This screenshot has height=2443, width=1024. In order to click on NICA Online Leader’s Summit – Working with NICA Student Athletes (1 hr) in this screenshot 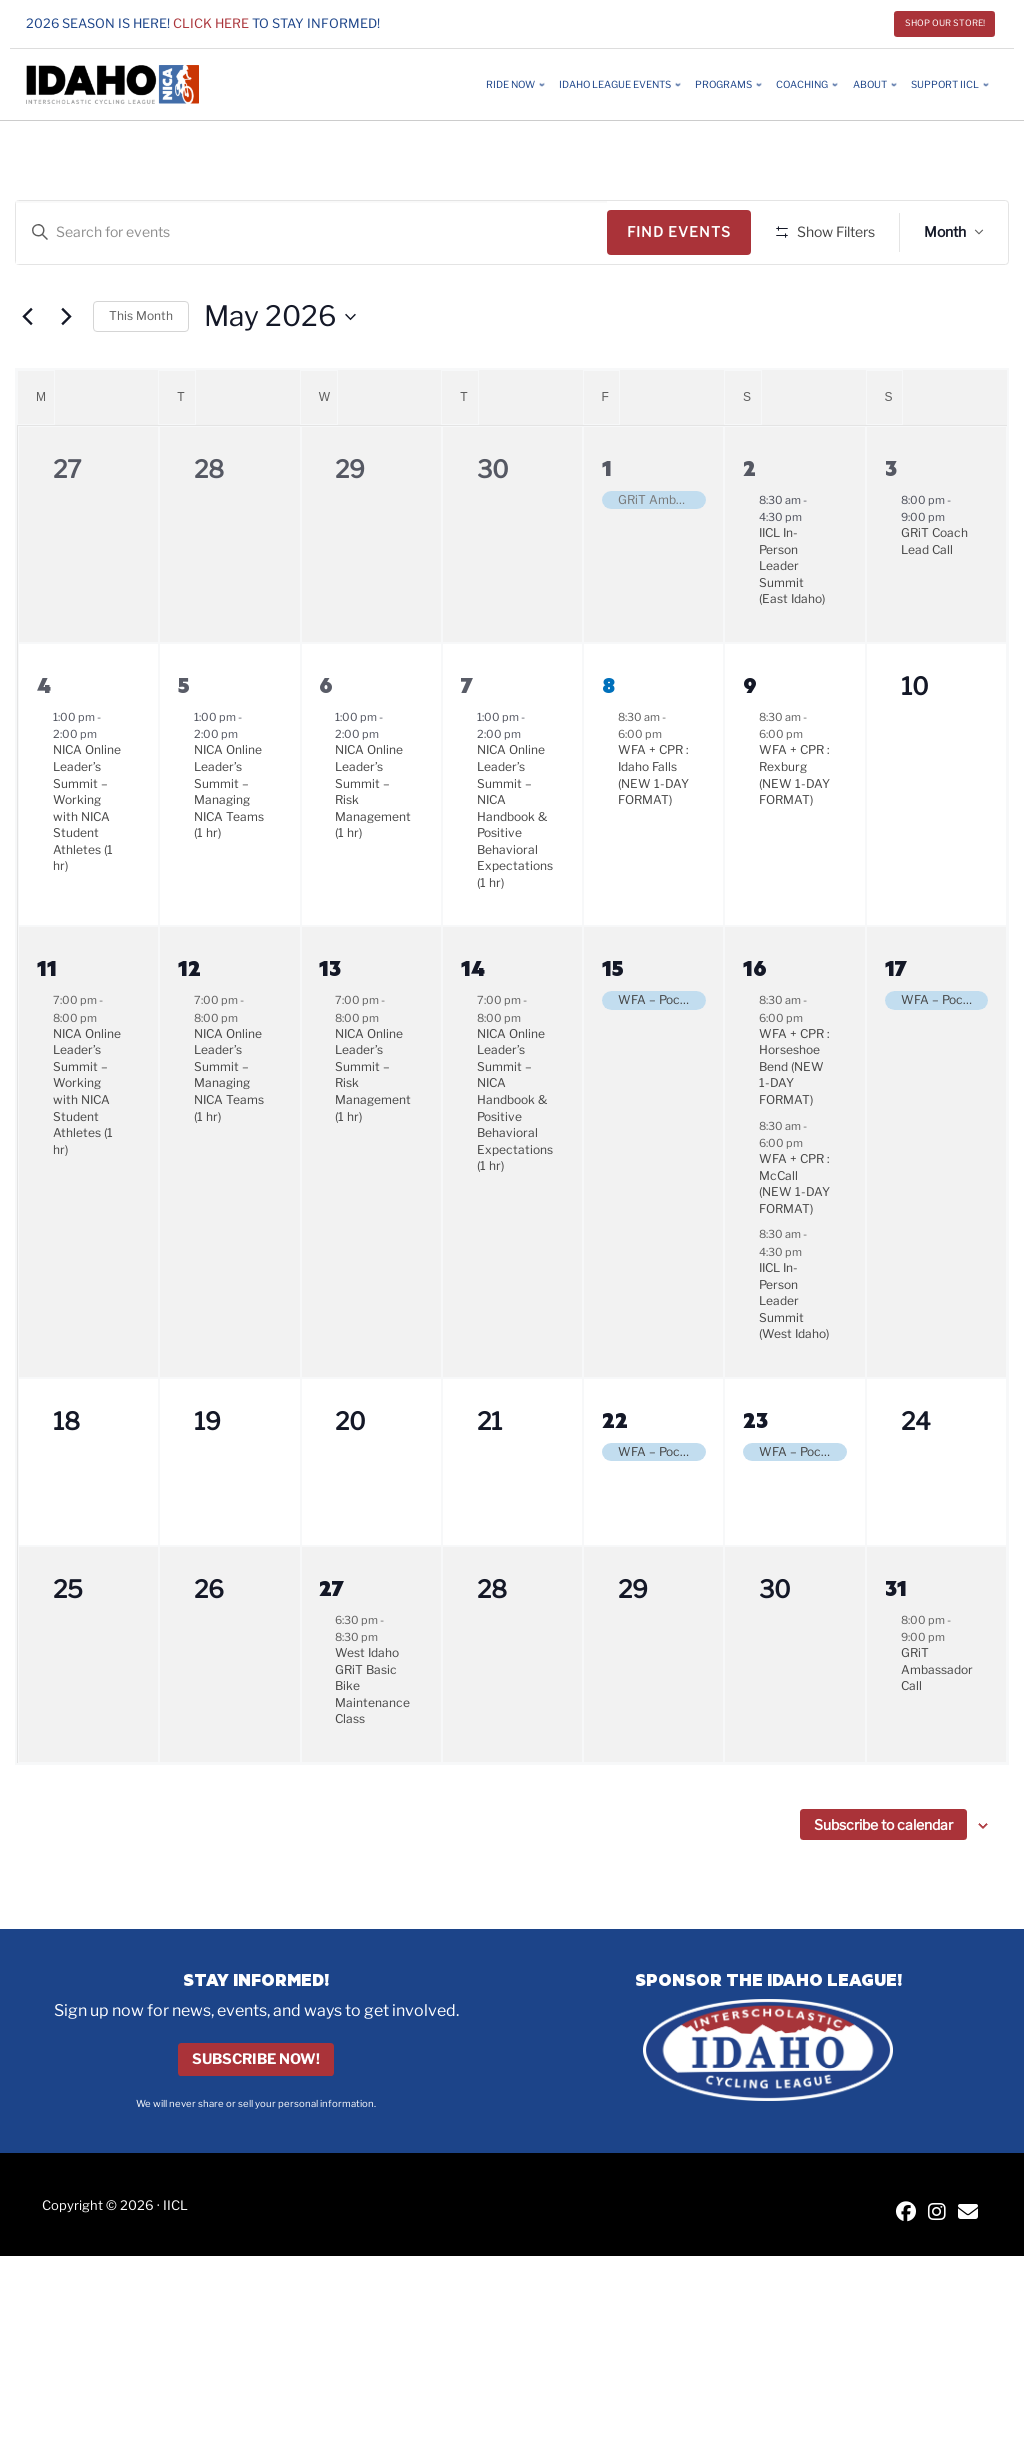, I will do `click(87, 866)`.